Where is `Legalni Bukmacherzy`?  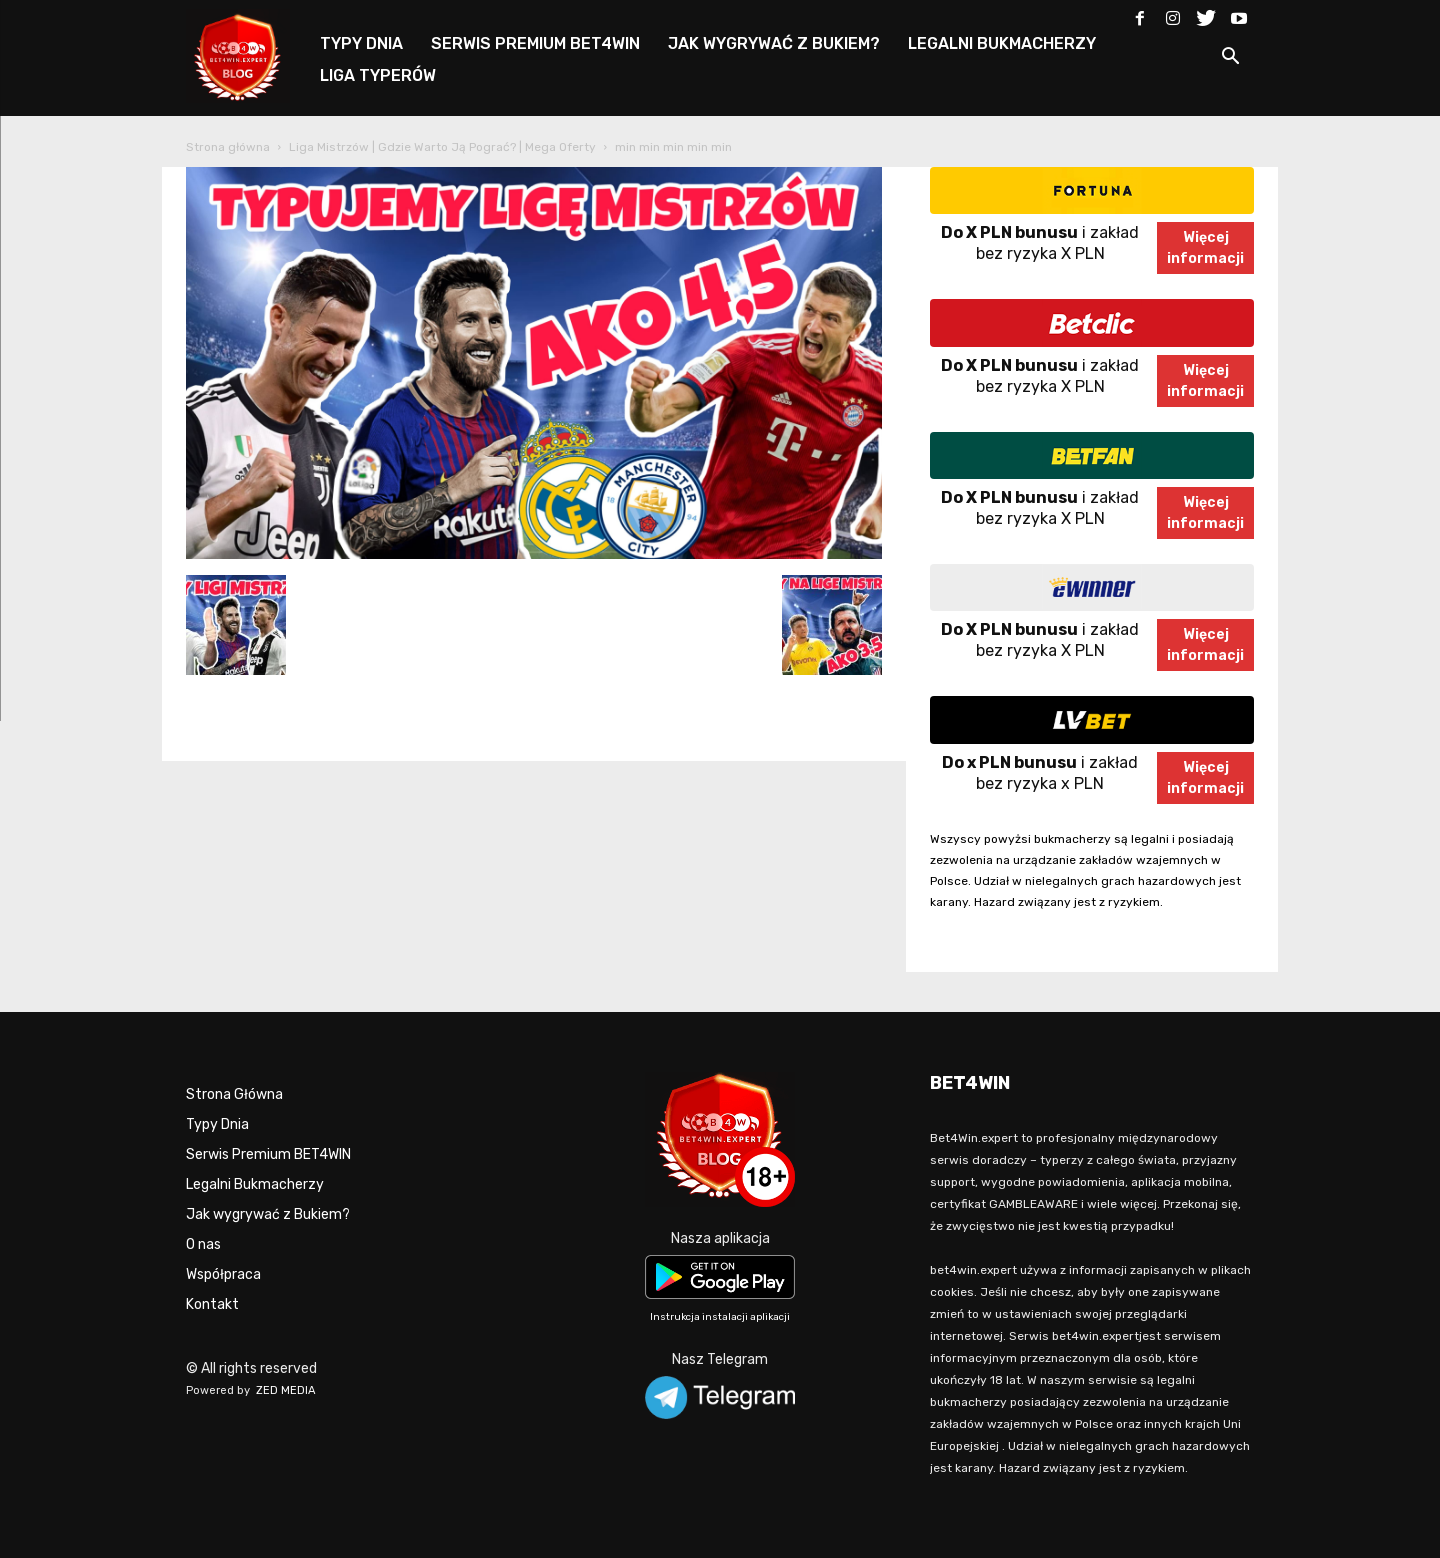 Legalni Bukmacherzy is located at coordinates (255, 1184).